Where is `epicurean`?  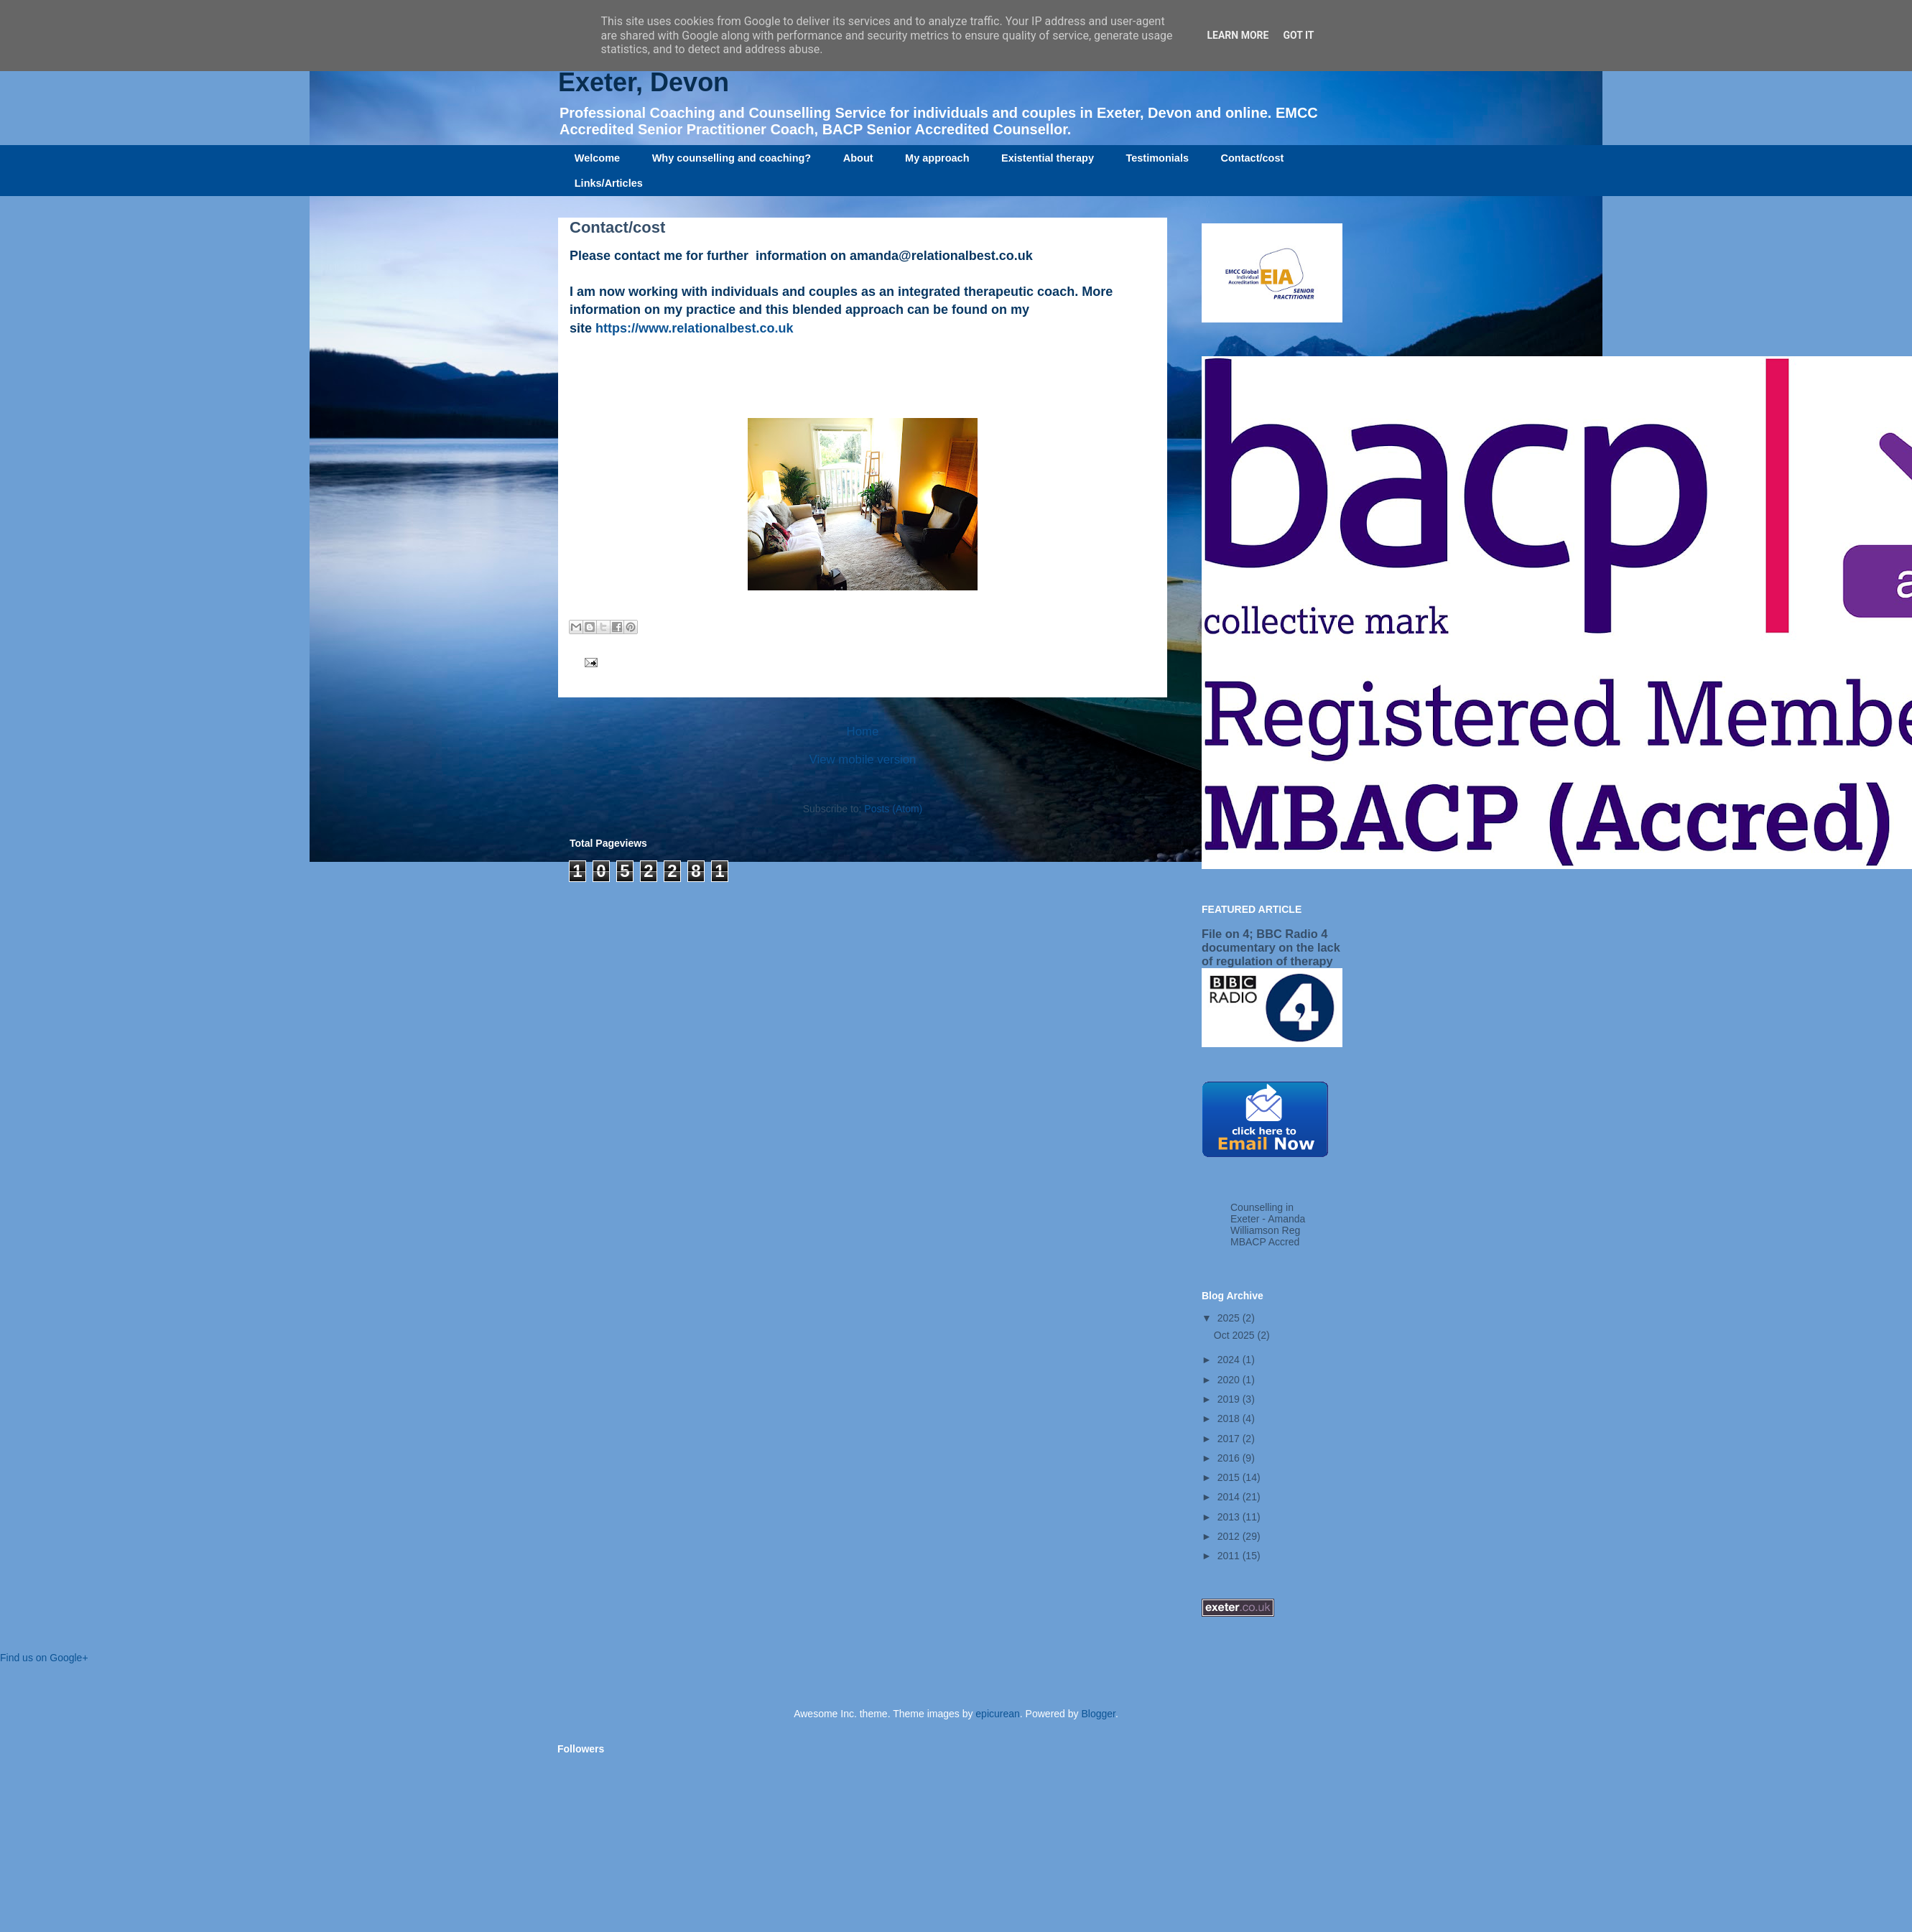
epicurean is located at coordinates (997, 1713).